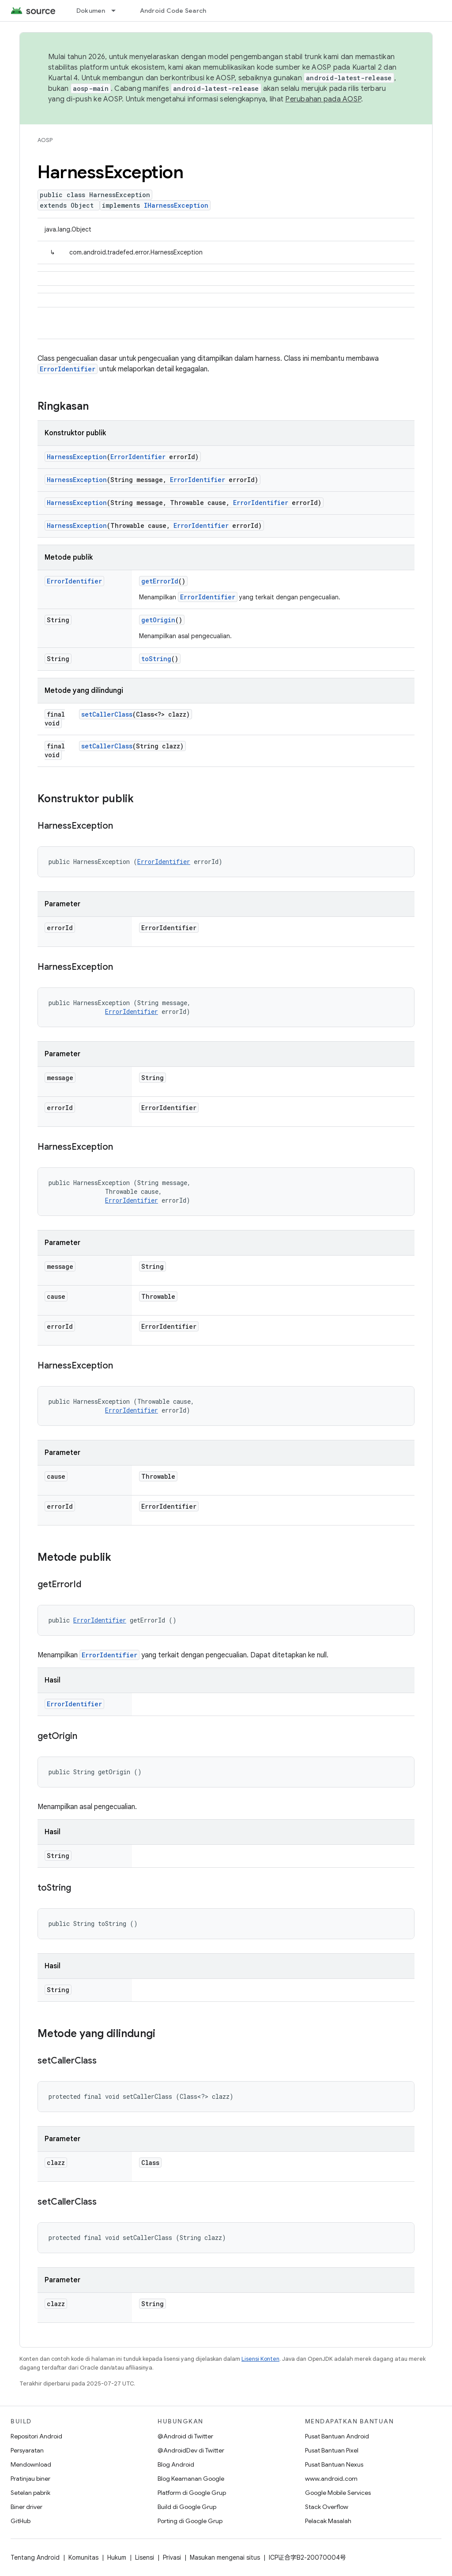 The width and height of the screenshot is (452, 2576). I want to click on GitHub, so click(20, 2521).